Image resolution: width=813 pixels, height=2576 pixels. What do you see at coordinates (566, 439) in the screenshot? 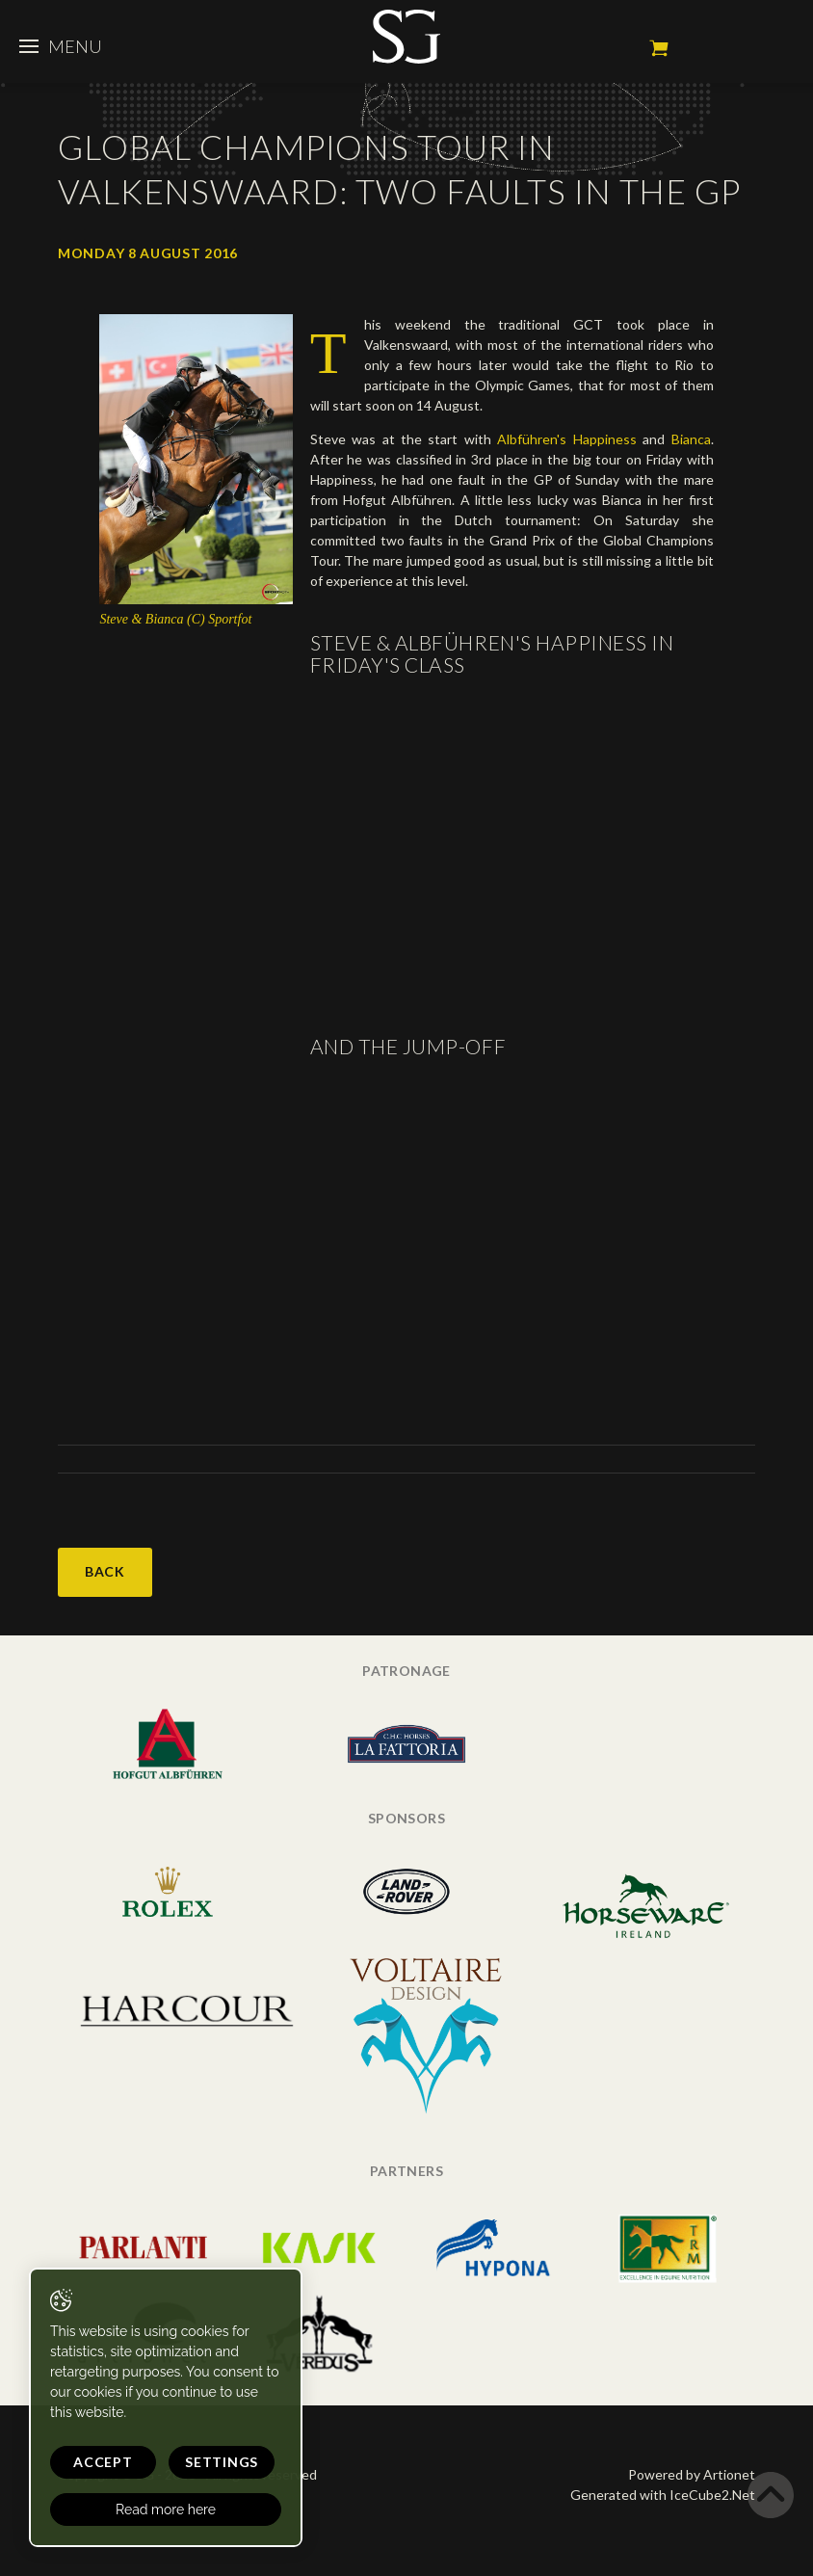
I see `Albführen's Happiness` at bounding box center [566, 439].